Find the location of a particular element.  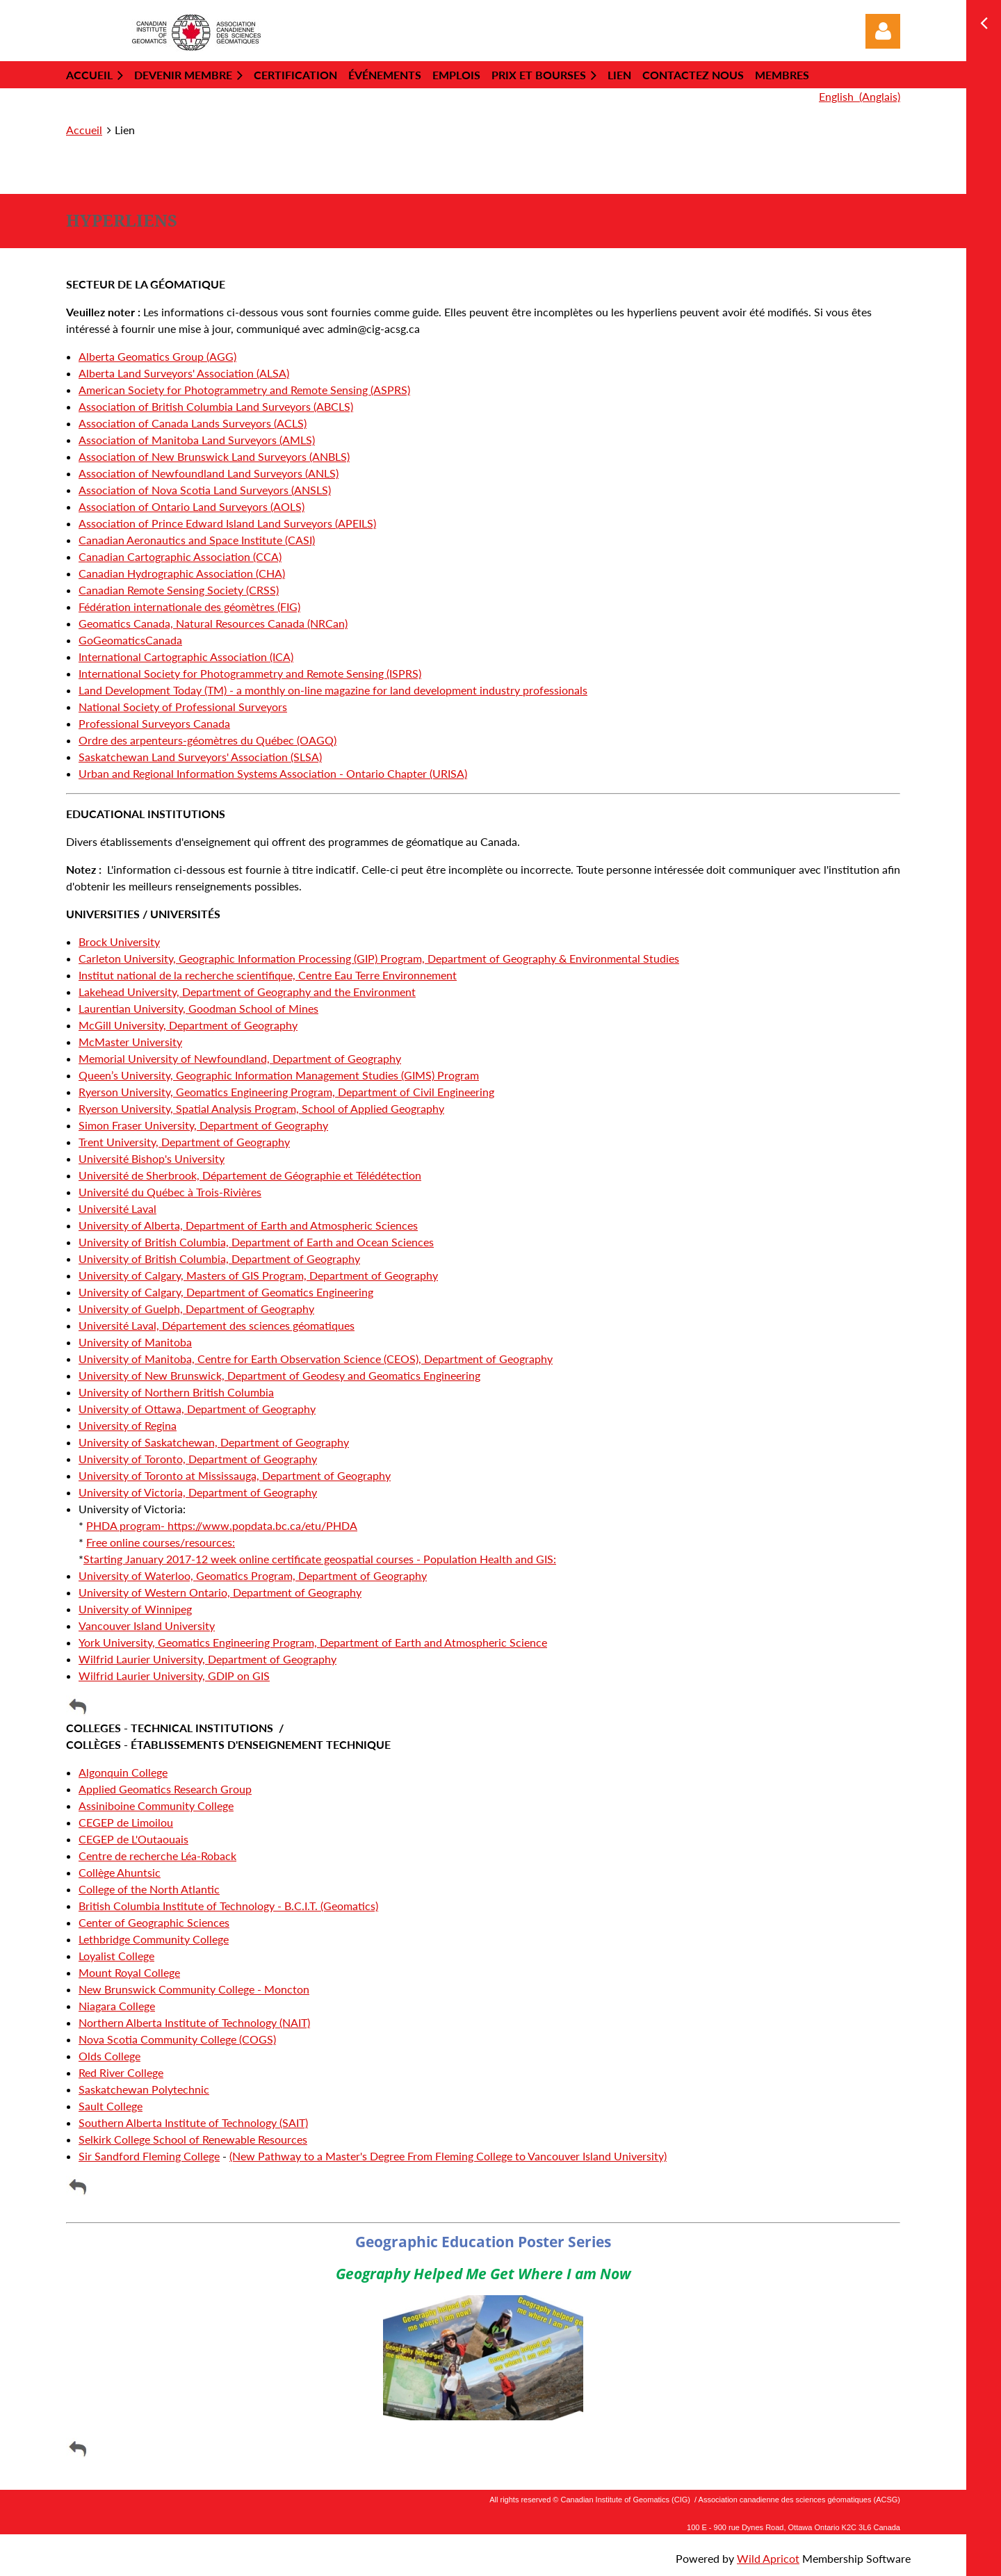

(New Pathway to a Master's Degree From Fleming College to Vancouver Island University) is located at coordinates (448, 2155).